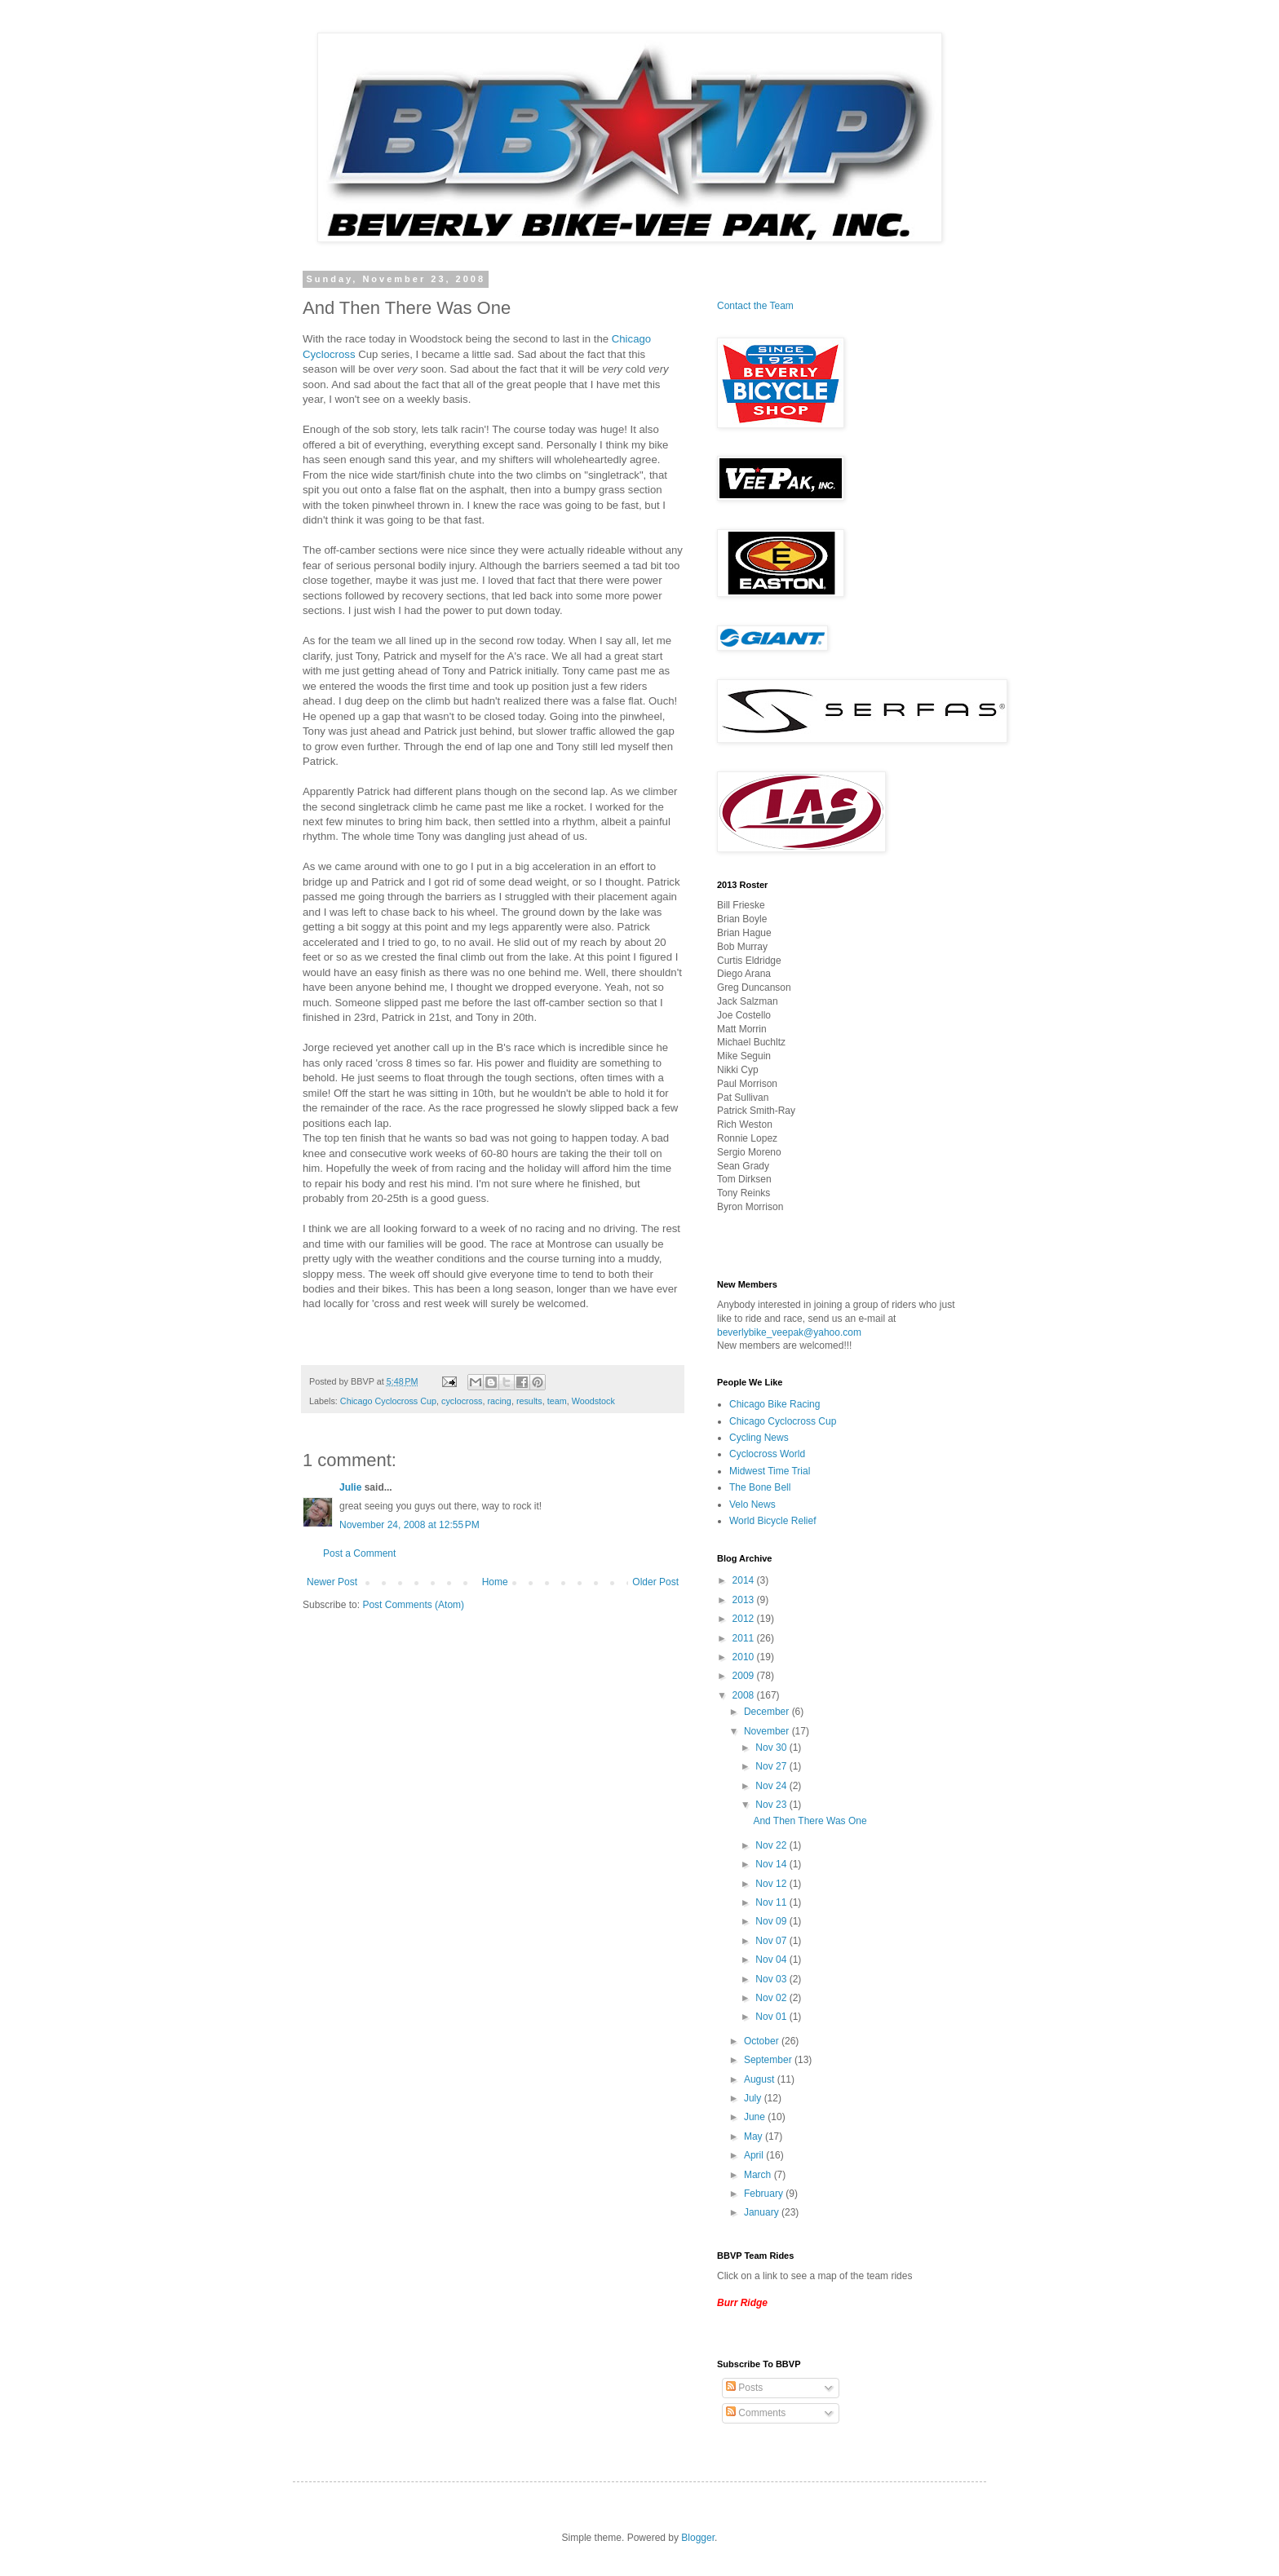 This screenshot has height=2576, width=1279. Describe the element at coordinates (772, 1902) in the screenshot. I see `Nov 11` at that location.